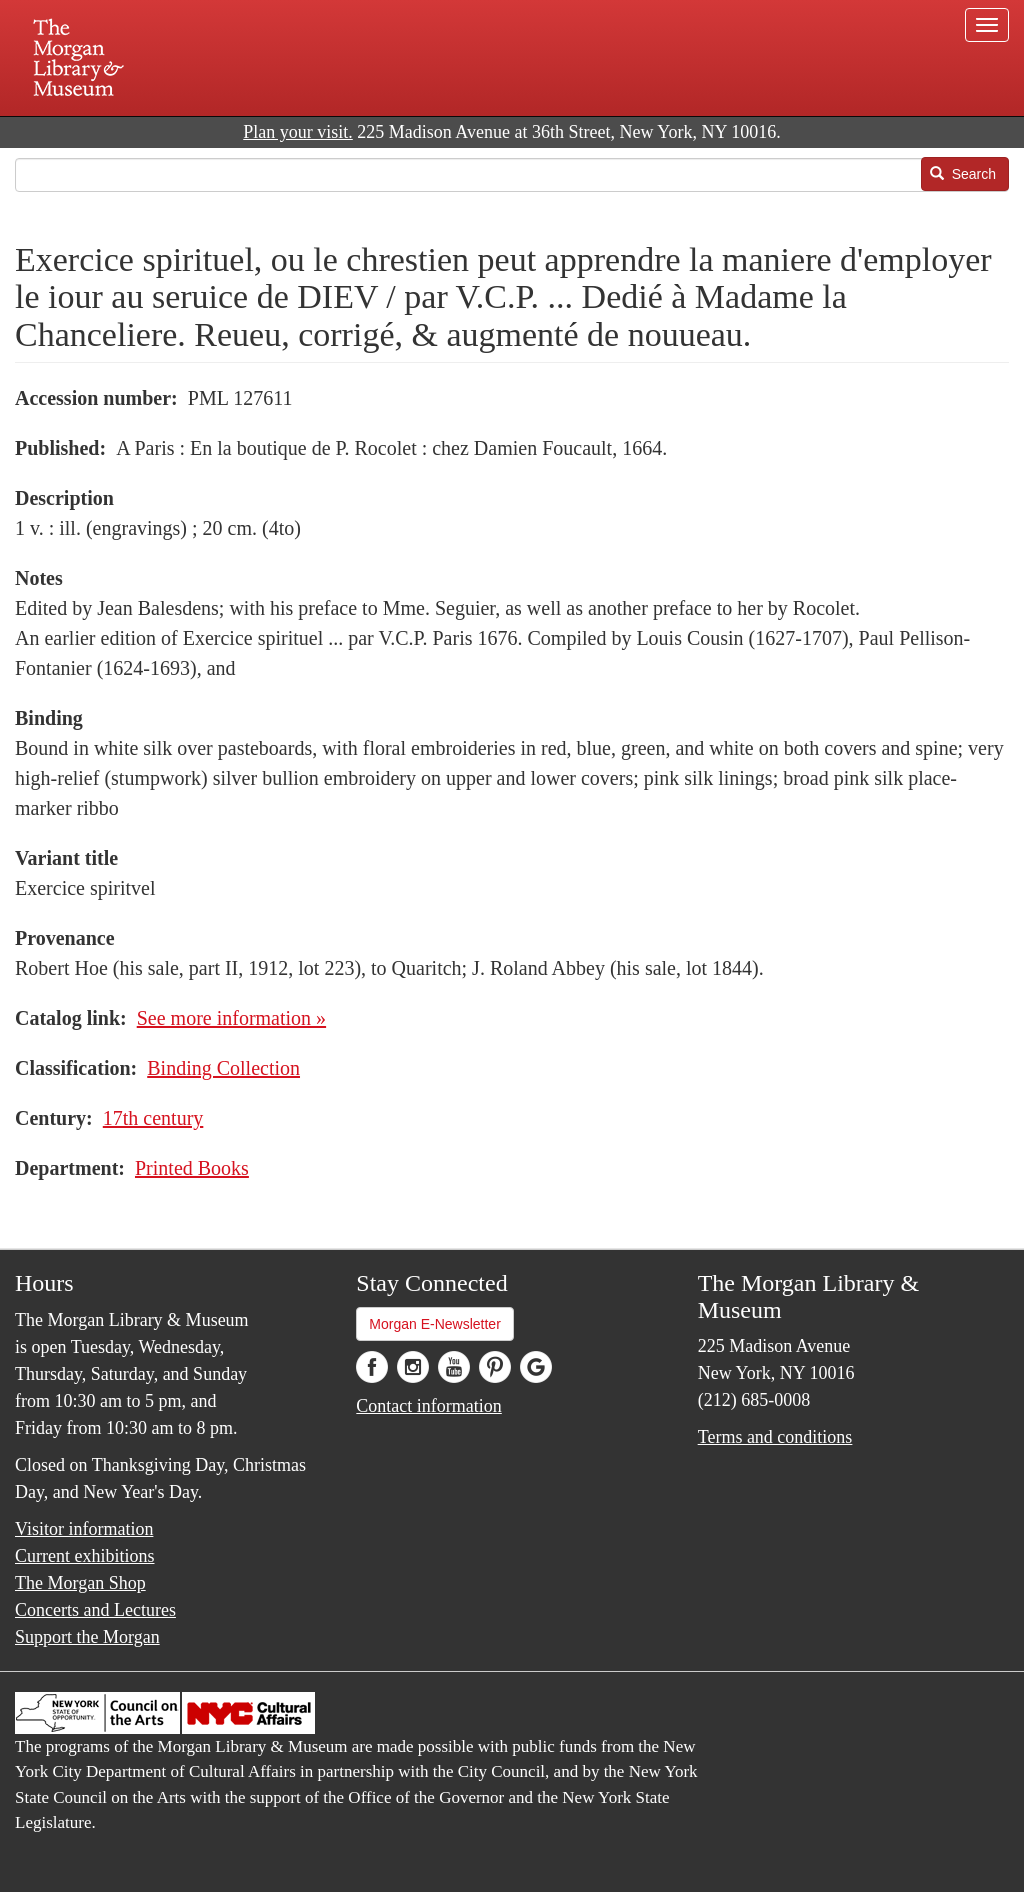 This screenshot has width=1024, height=1893. Describe the element at coordinates (963, 174) in the screenshot. I see `Search` at that location.